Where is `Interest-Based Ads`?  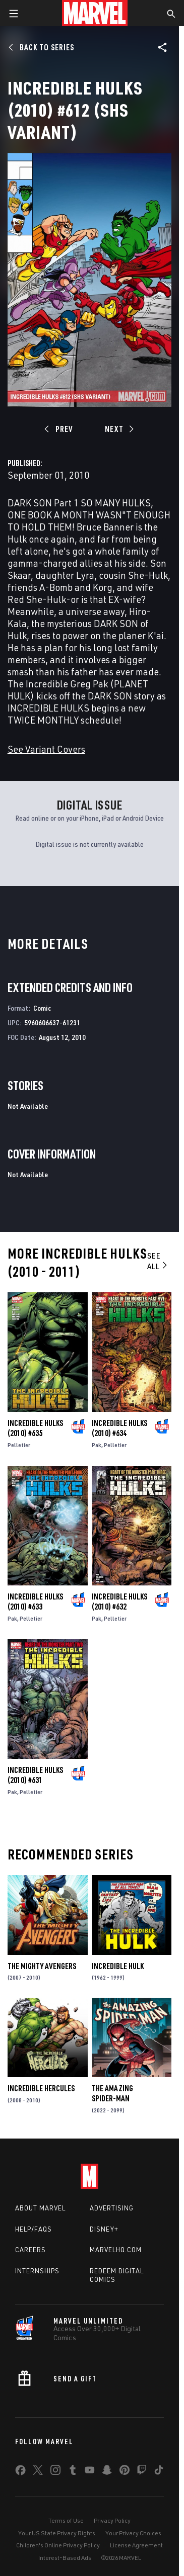 Interest-Based Ads is located at coordinates (64, 2557).